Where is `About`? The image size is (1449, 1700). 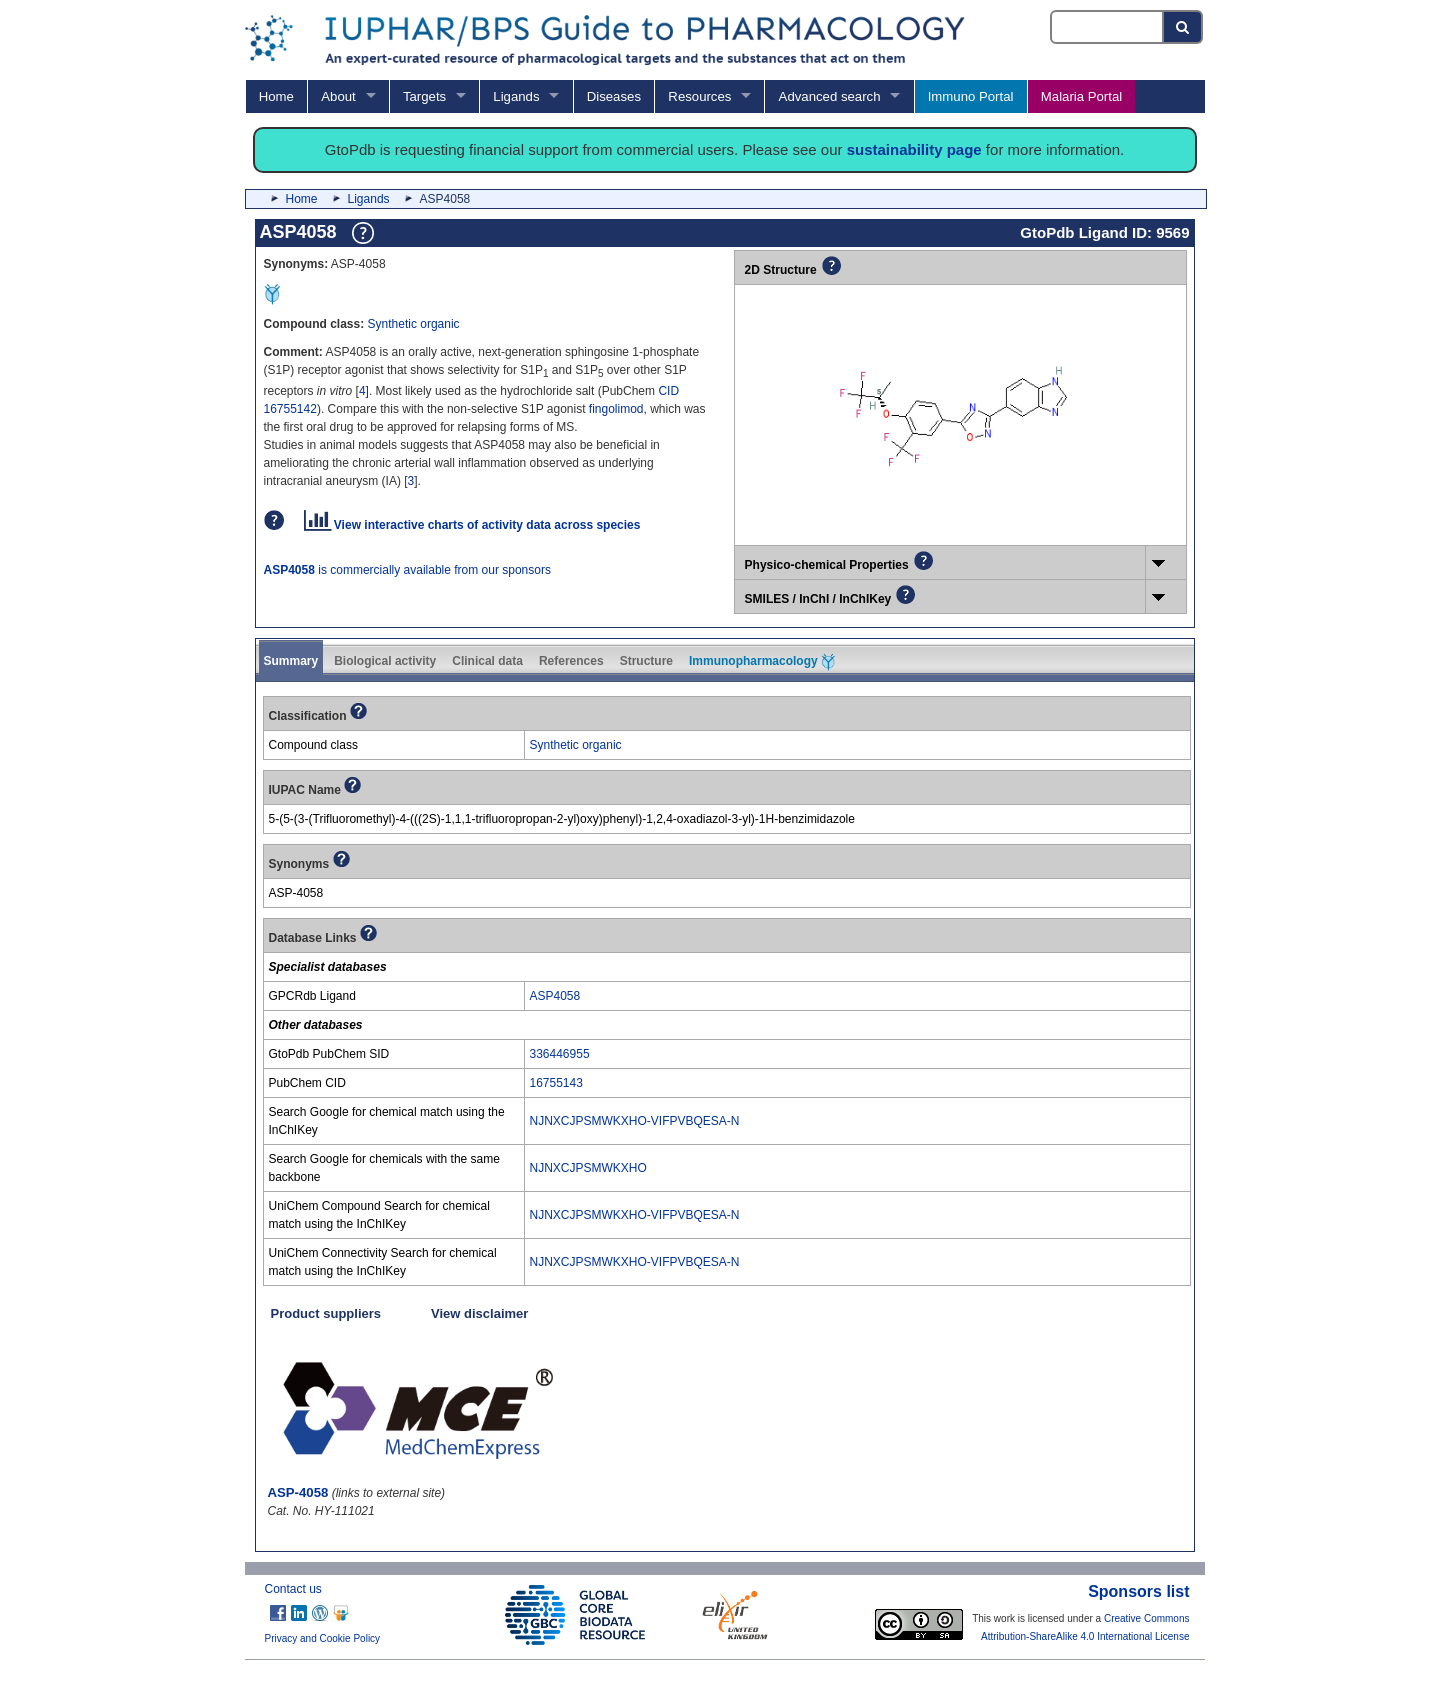 About is located at coordinates (338, 96).